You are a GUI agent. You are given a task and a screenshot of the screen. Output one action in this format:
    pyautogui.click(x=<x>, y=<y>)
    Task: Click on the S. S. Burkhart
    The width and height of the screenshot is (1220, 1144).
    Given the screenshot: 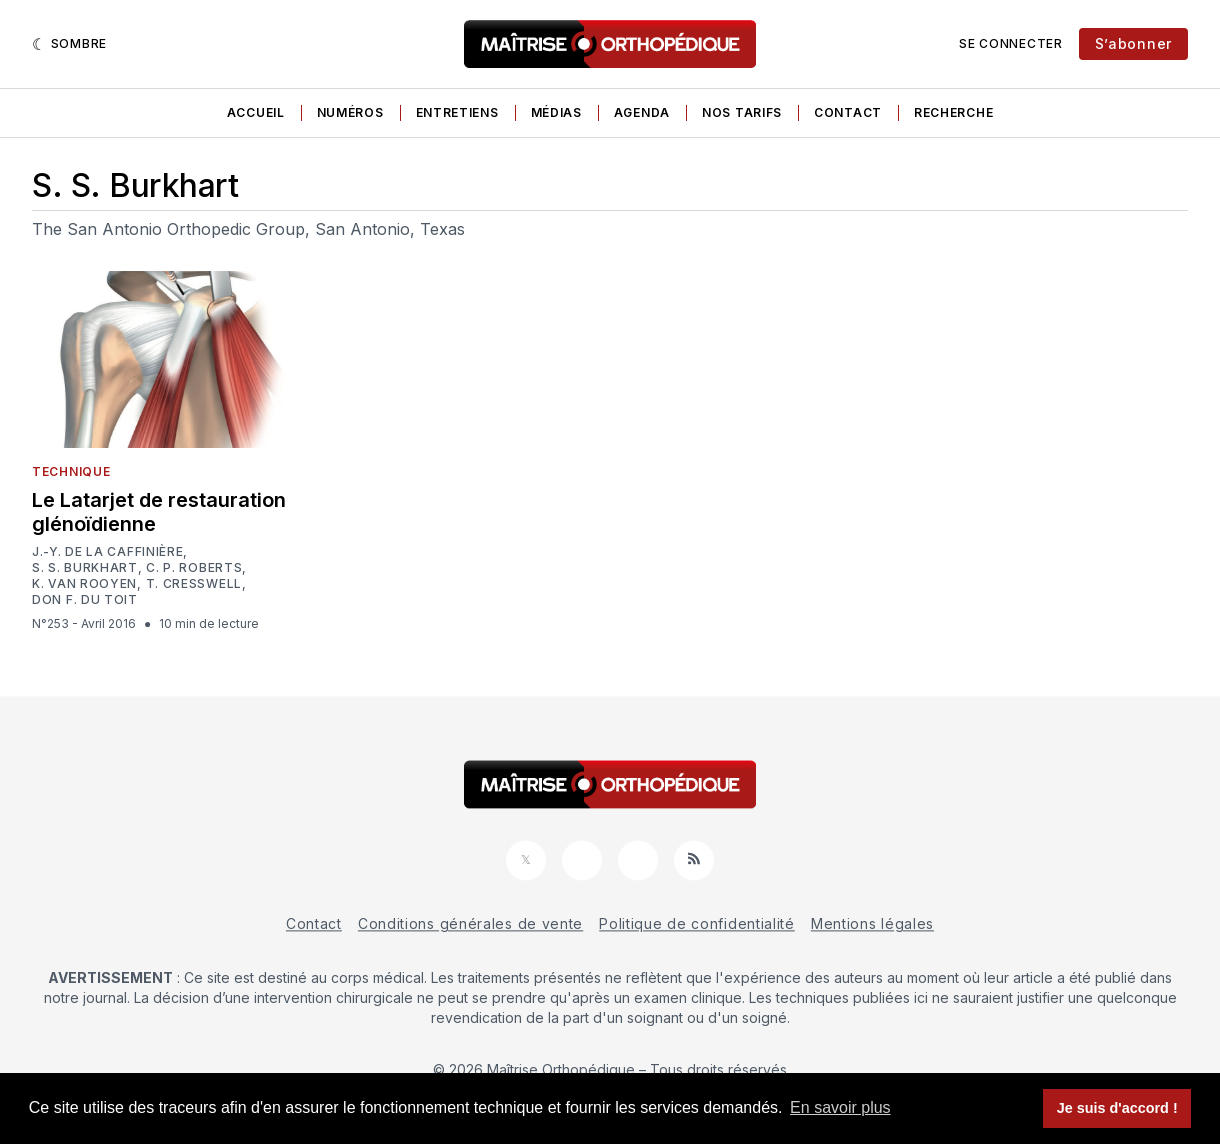 What is the action you would take?
    pyautogui.click(x=85, y=568)
    